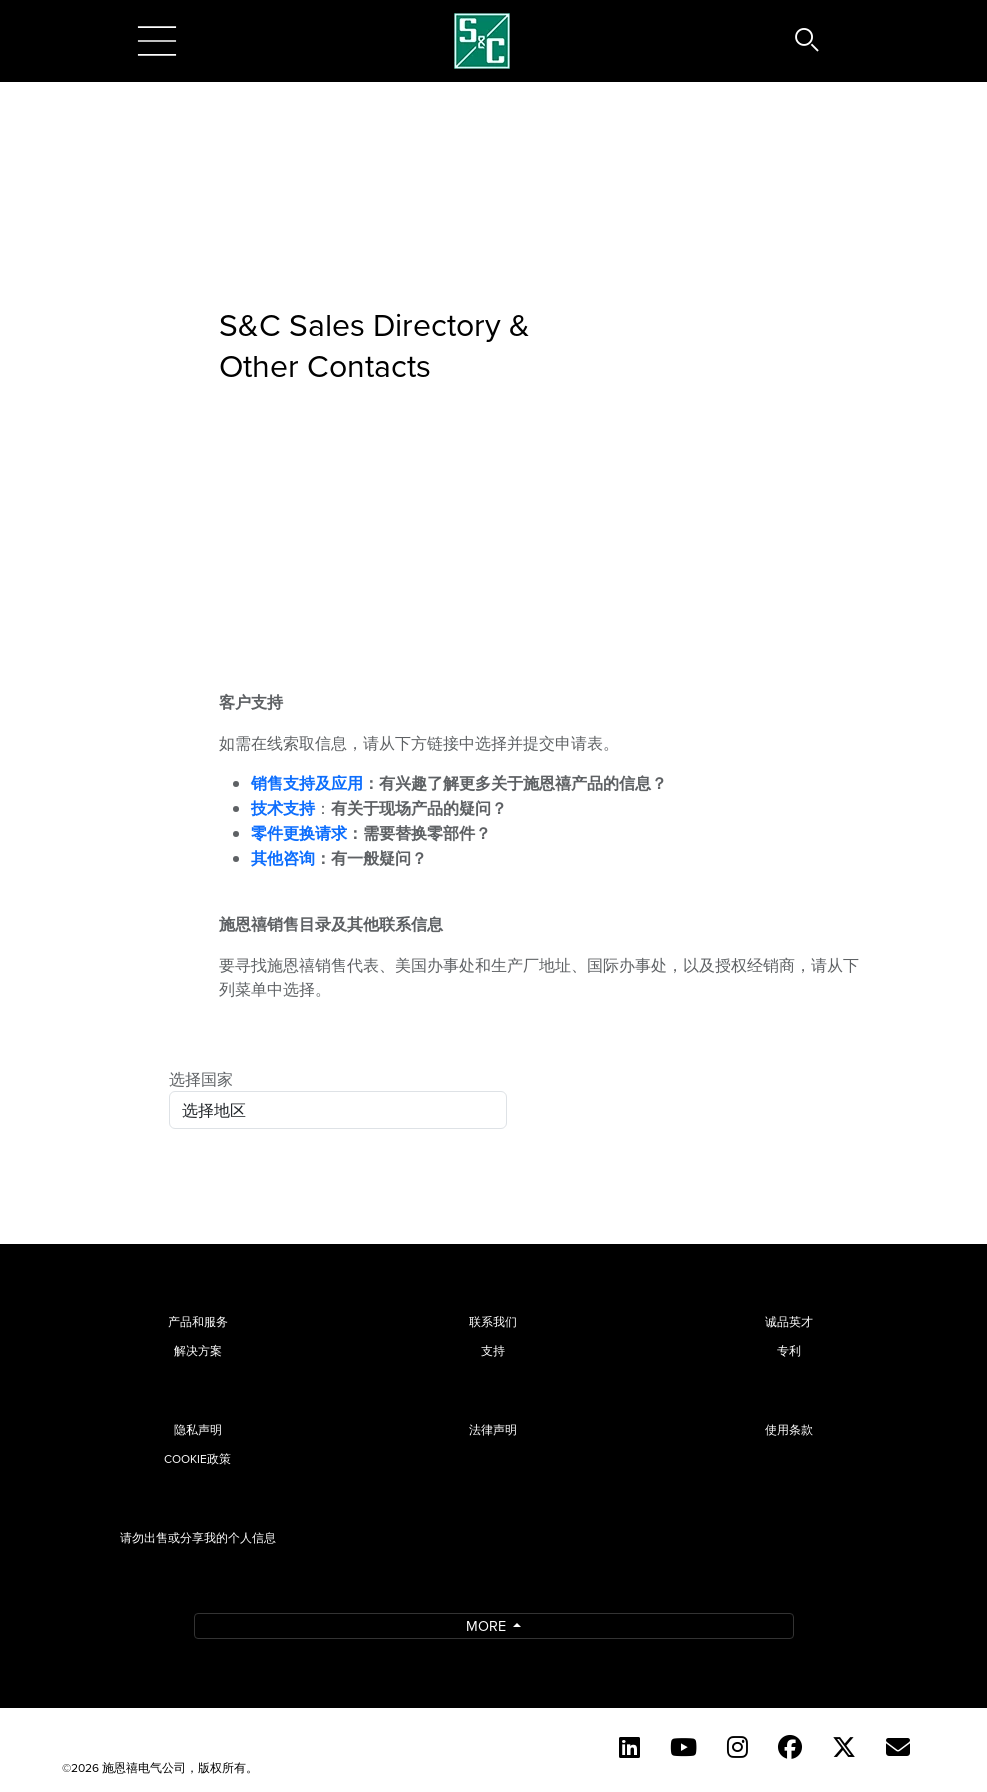  I want to click on More, so click(488, 1625).